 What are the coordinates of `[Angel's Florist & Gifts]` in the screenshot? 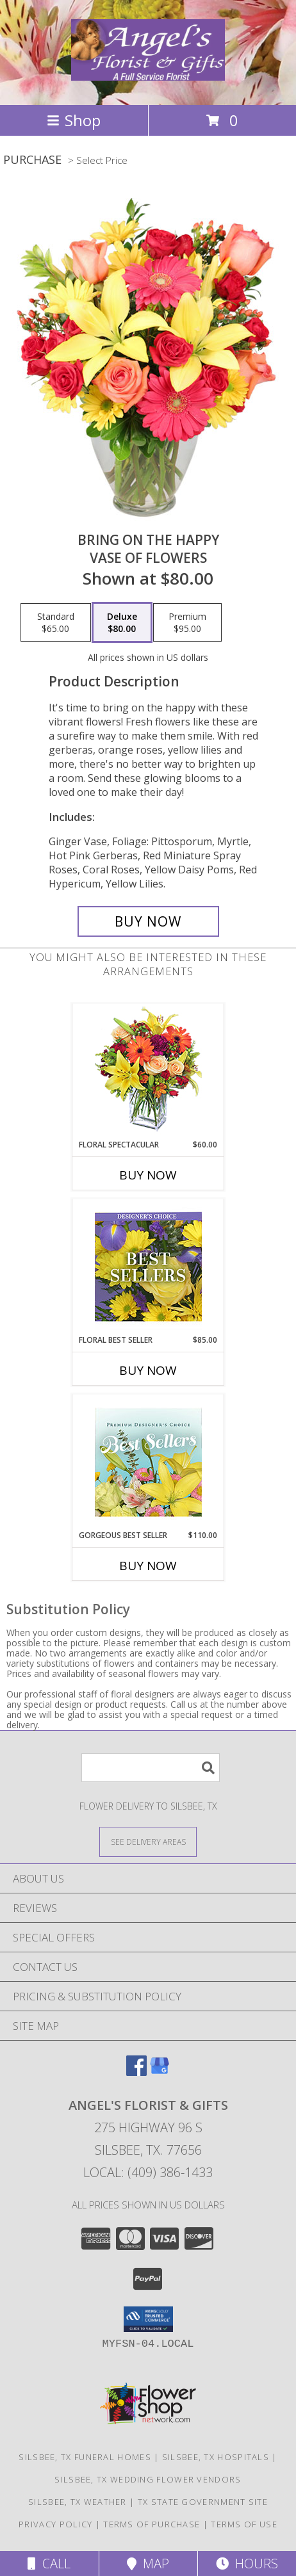 It's located at (148, 73).